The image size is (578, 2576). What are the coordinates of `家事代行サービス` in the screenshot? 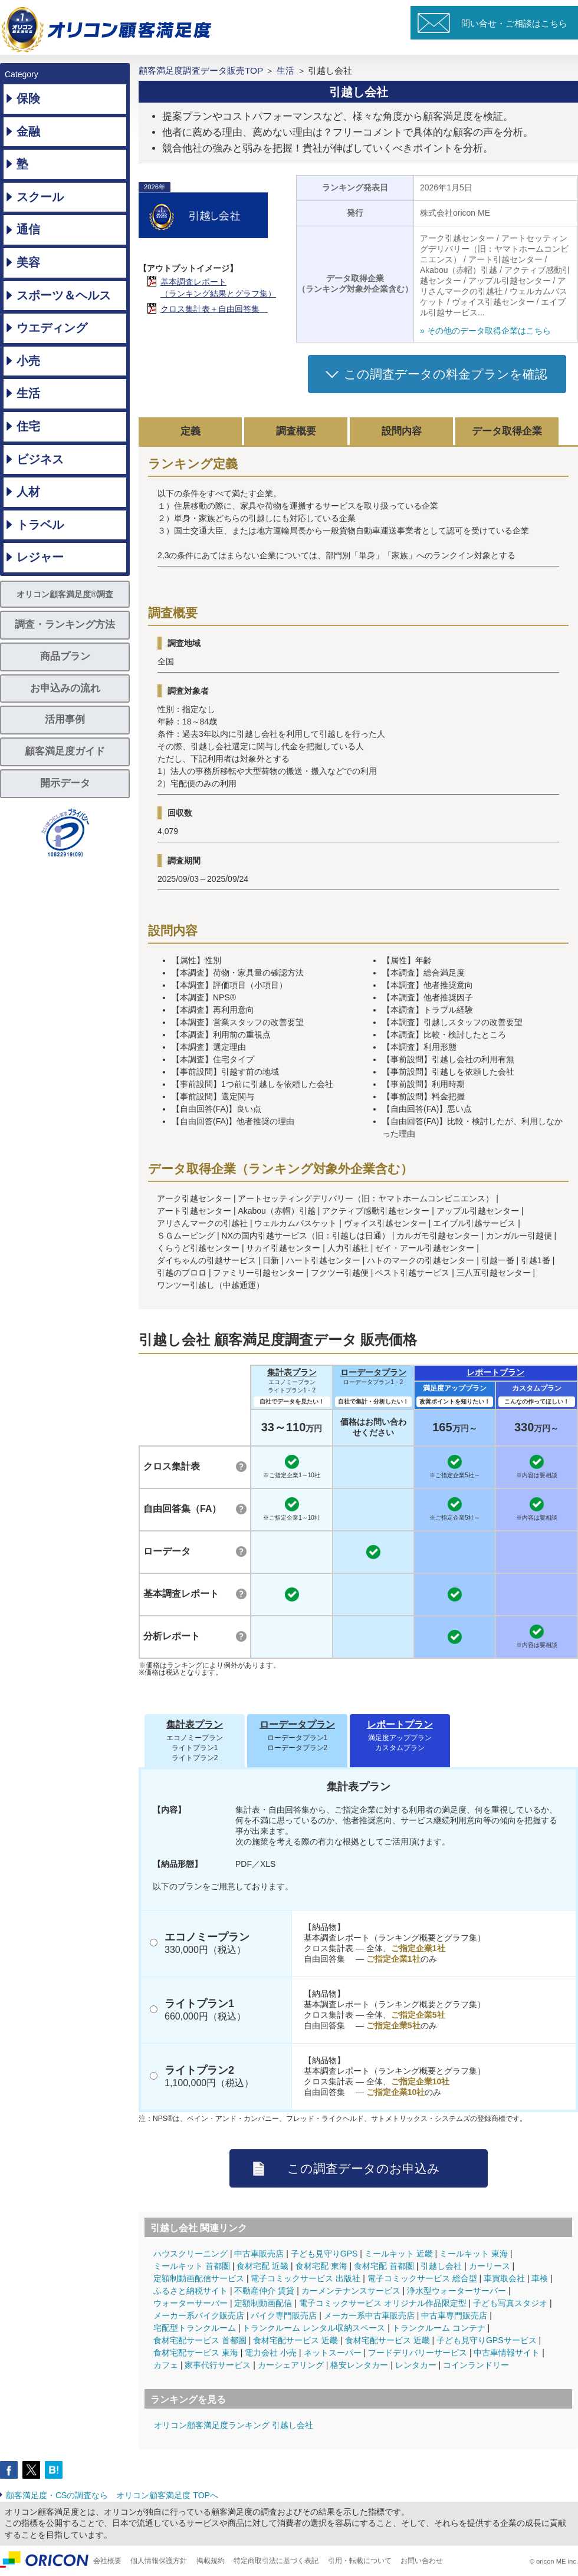 It's located at (218, 2365).